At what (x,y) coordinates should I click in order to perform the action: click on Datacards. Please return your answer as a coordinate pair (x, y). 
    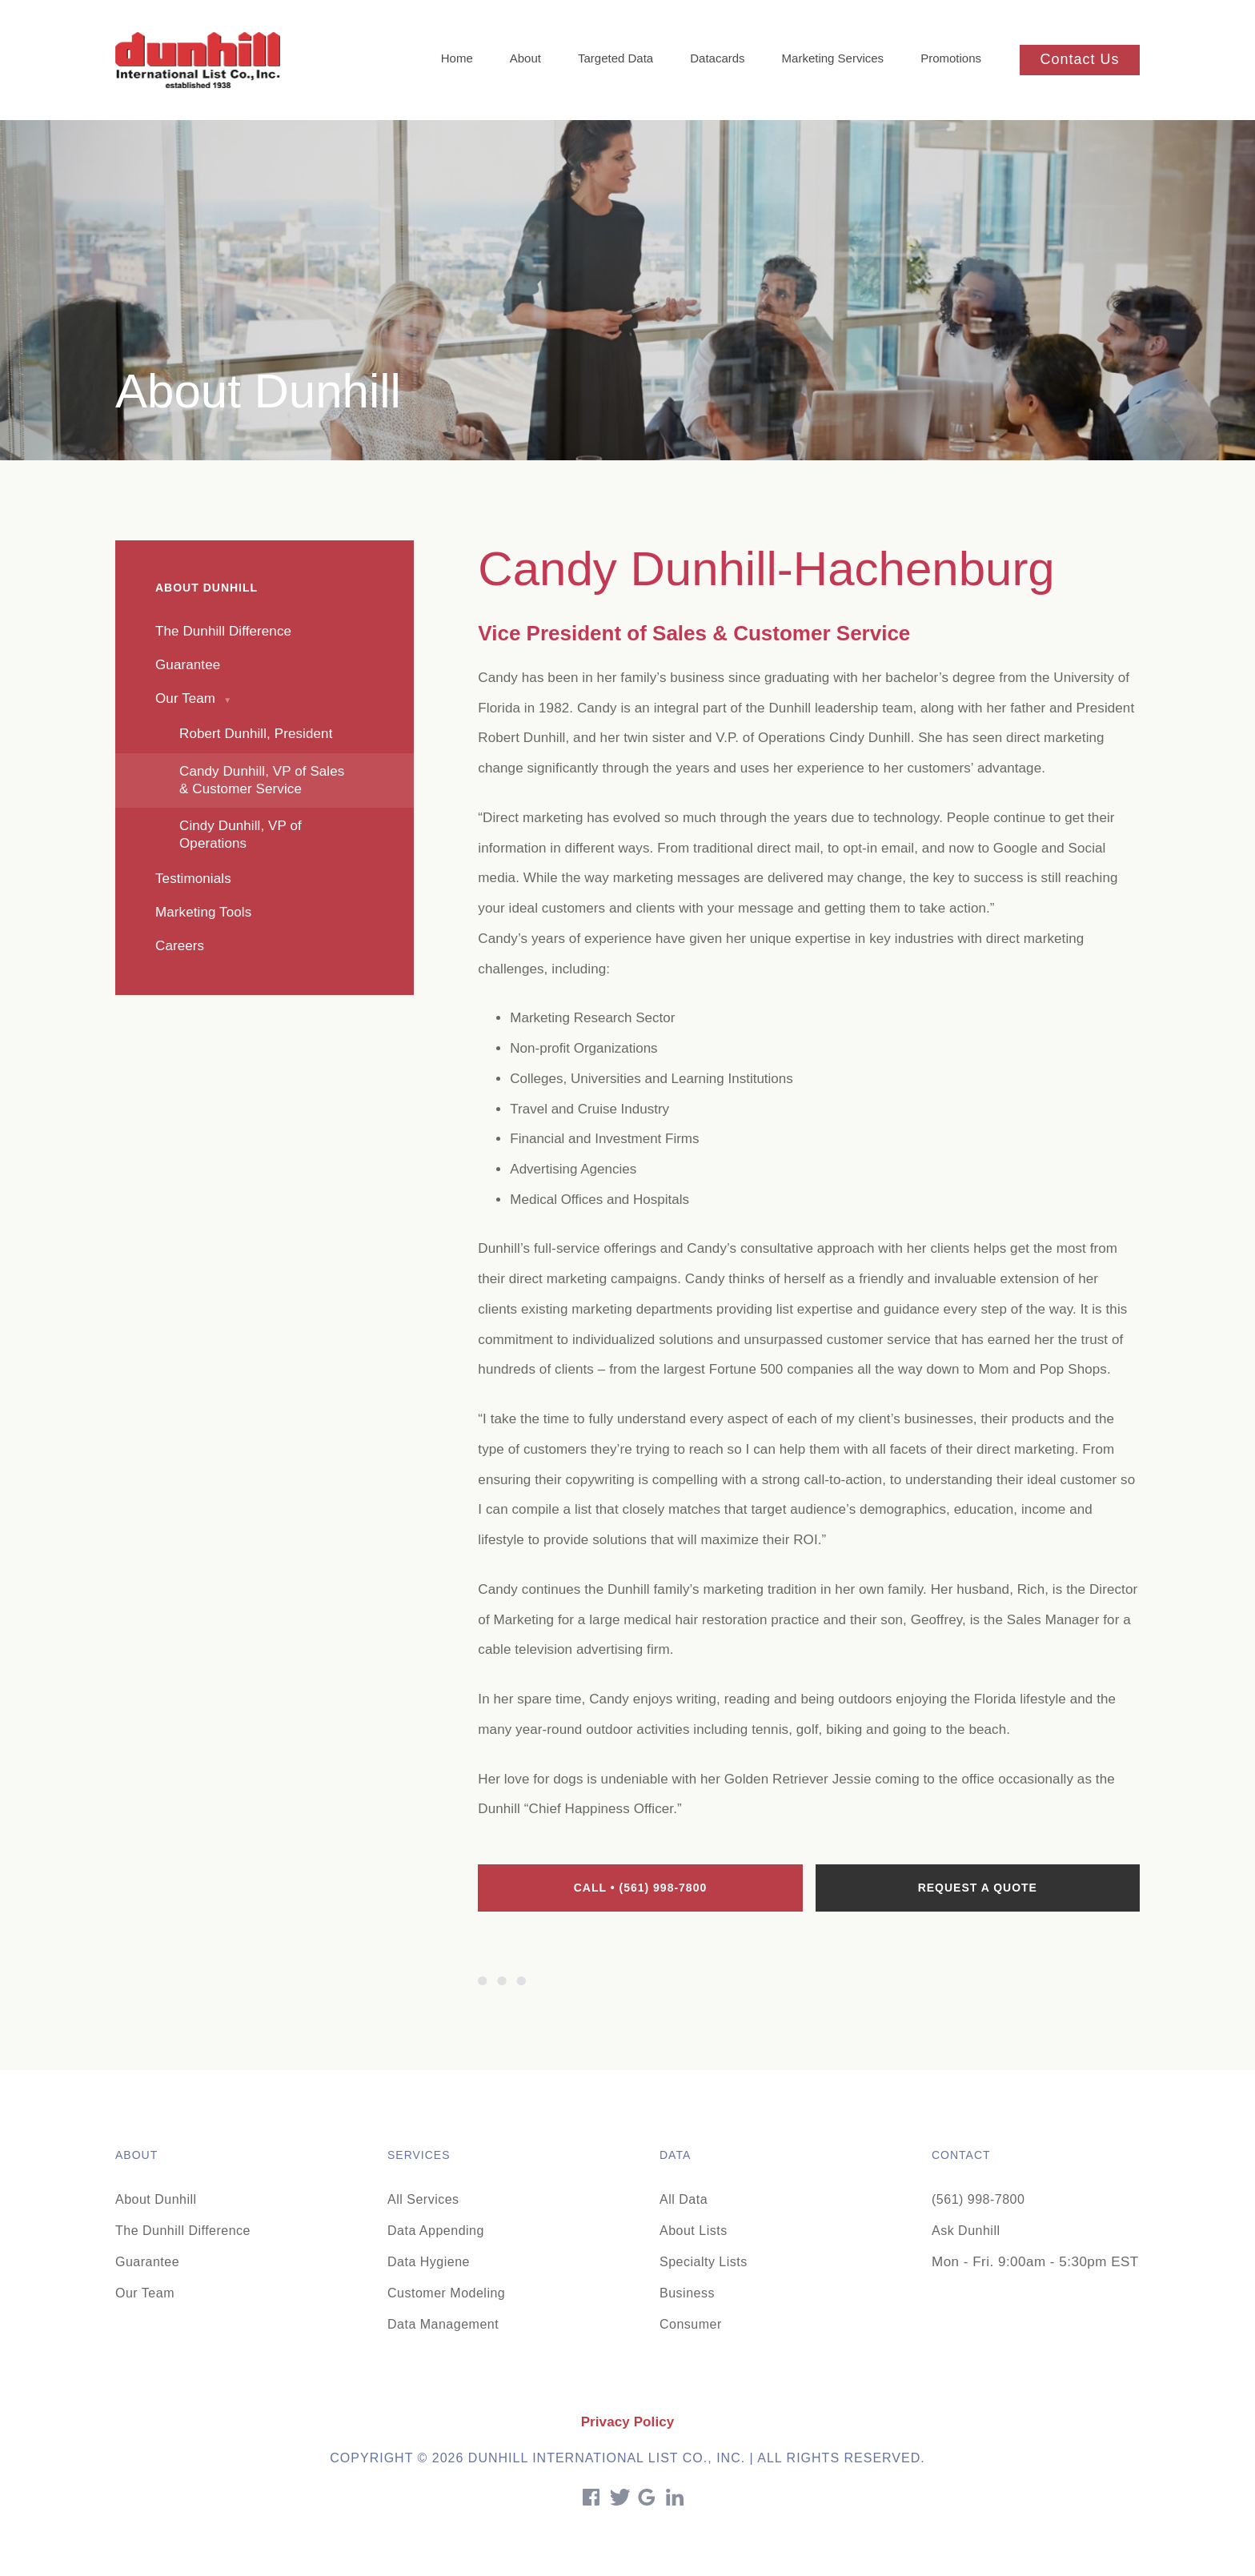
    Looking at the image, I should click on (717, 58).